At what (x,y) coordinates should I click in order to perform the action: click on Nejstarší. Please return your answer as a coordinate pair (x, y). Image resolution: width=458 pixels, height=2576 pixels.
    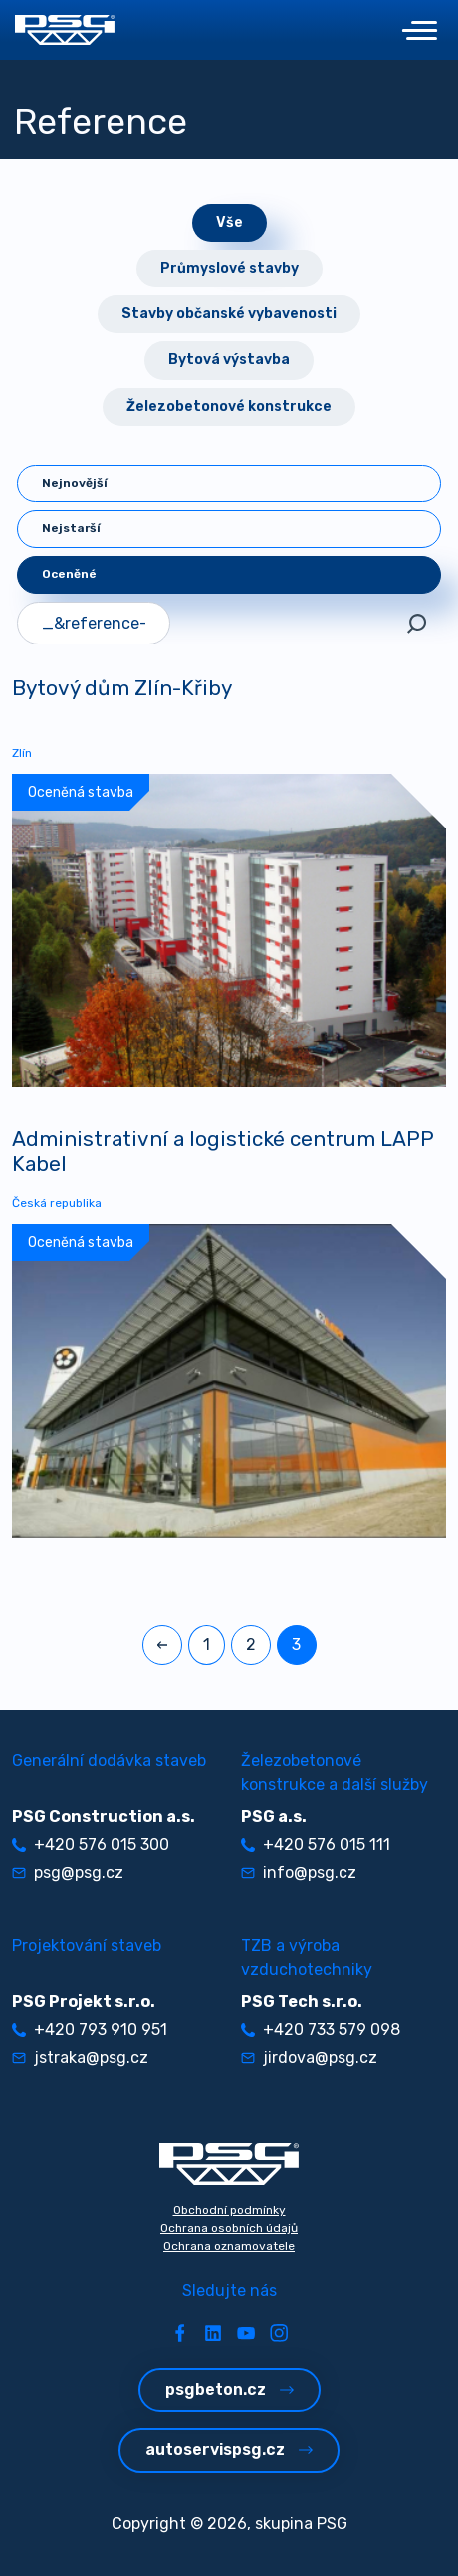
    Looking at the image, I should click on (71, 528).